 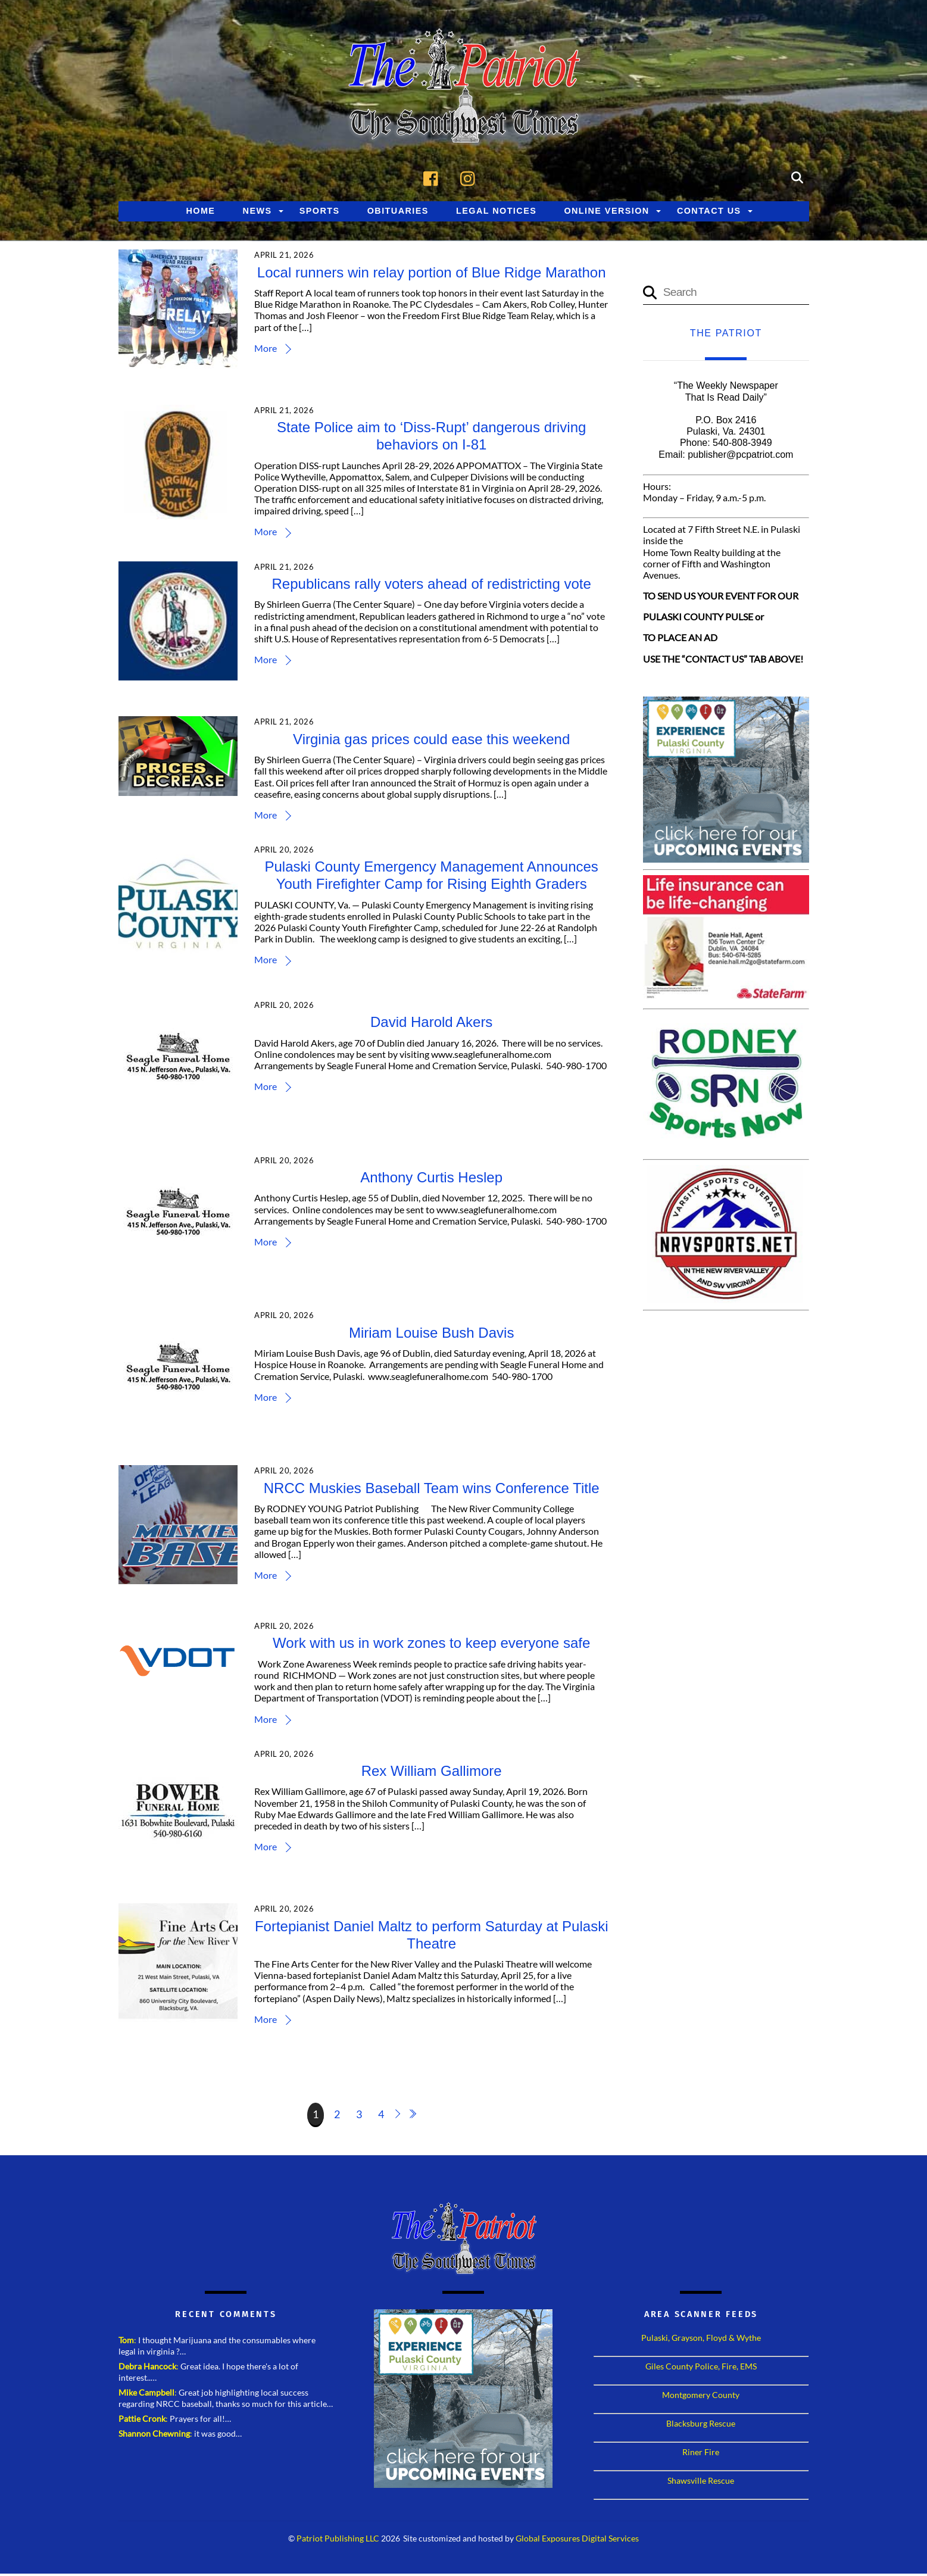 I want to click on Local runners win relay portion of Blue Ridge Marathon, so click(x=432, y=275).